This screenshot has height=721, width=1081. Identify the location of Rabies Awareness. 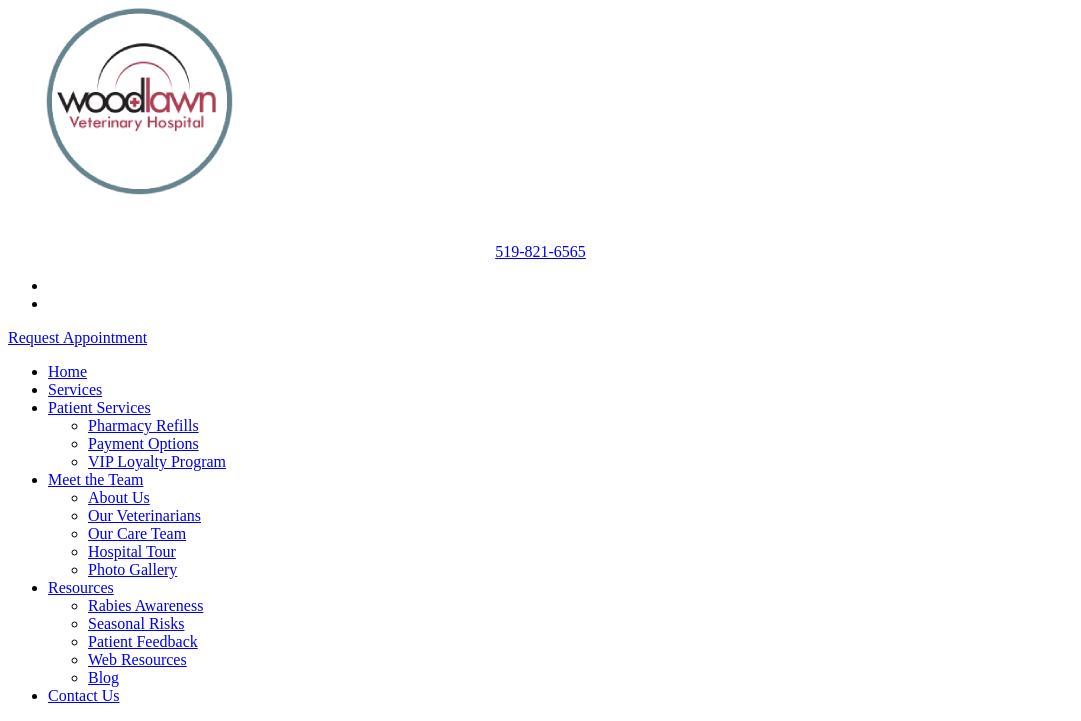
(145, 605).